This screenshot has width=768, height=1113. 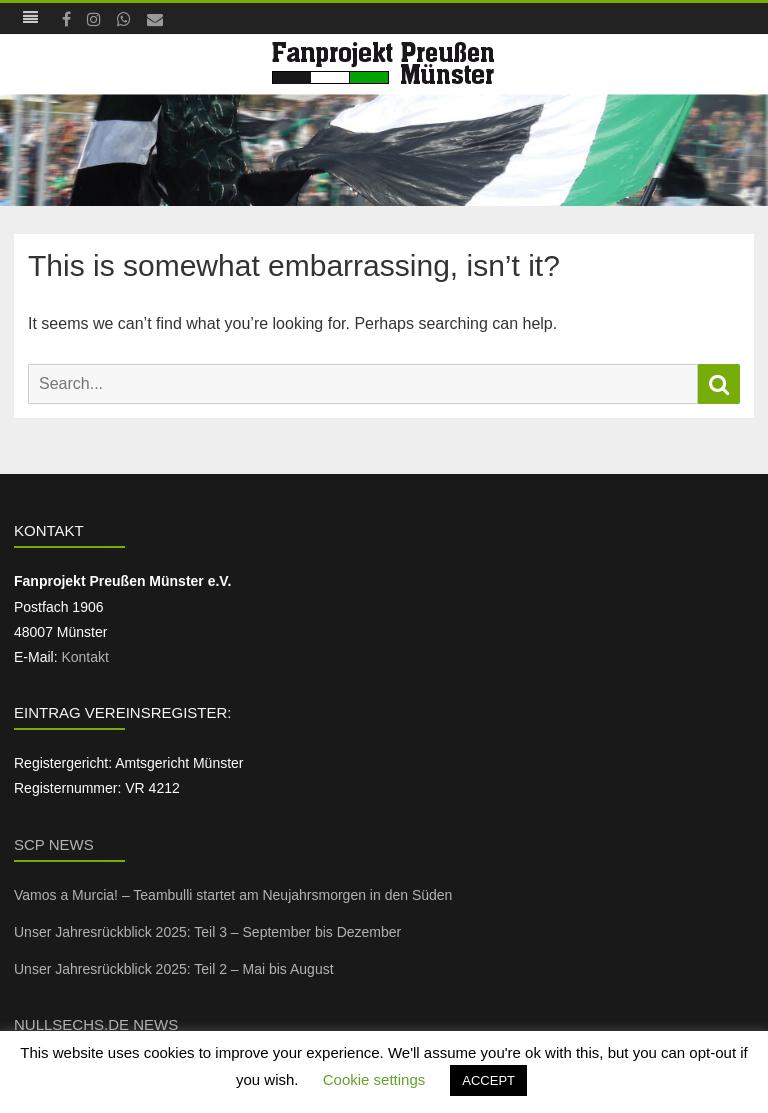 I want to click on Cookie settings [button], so click(x=374, y=1079).